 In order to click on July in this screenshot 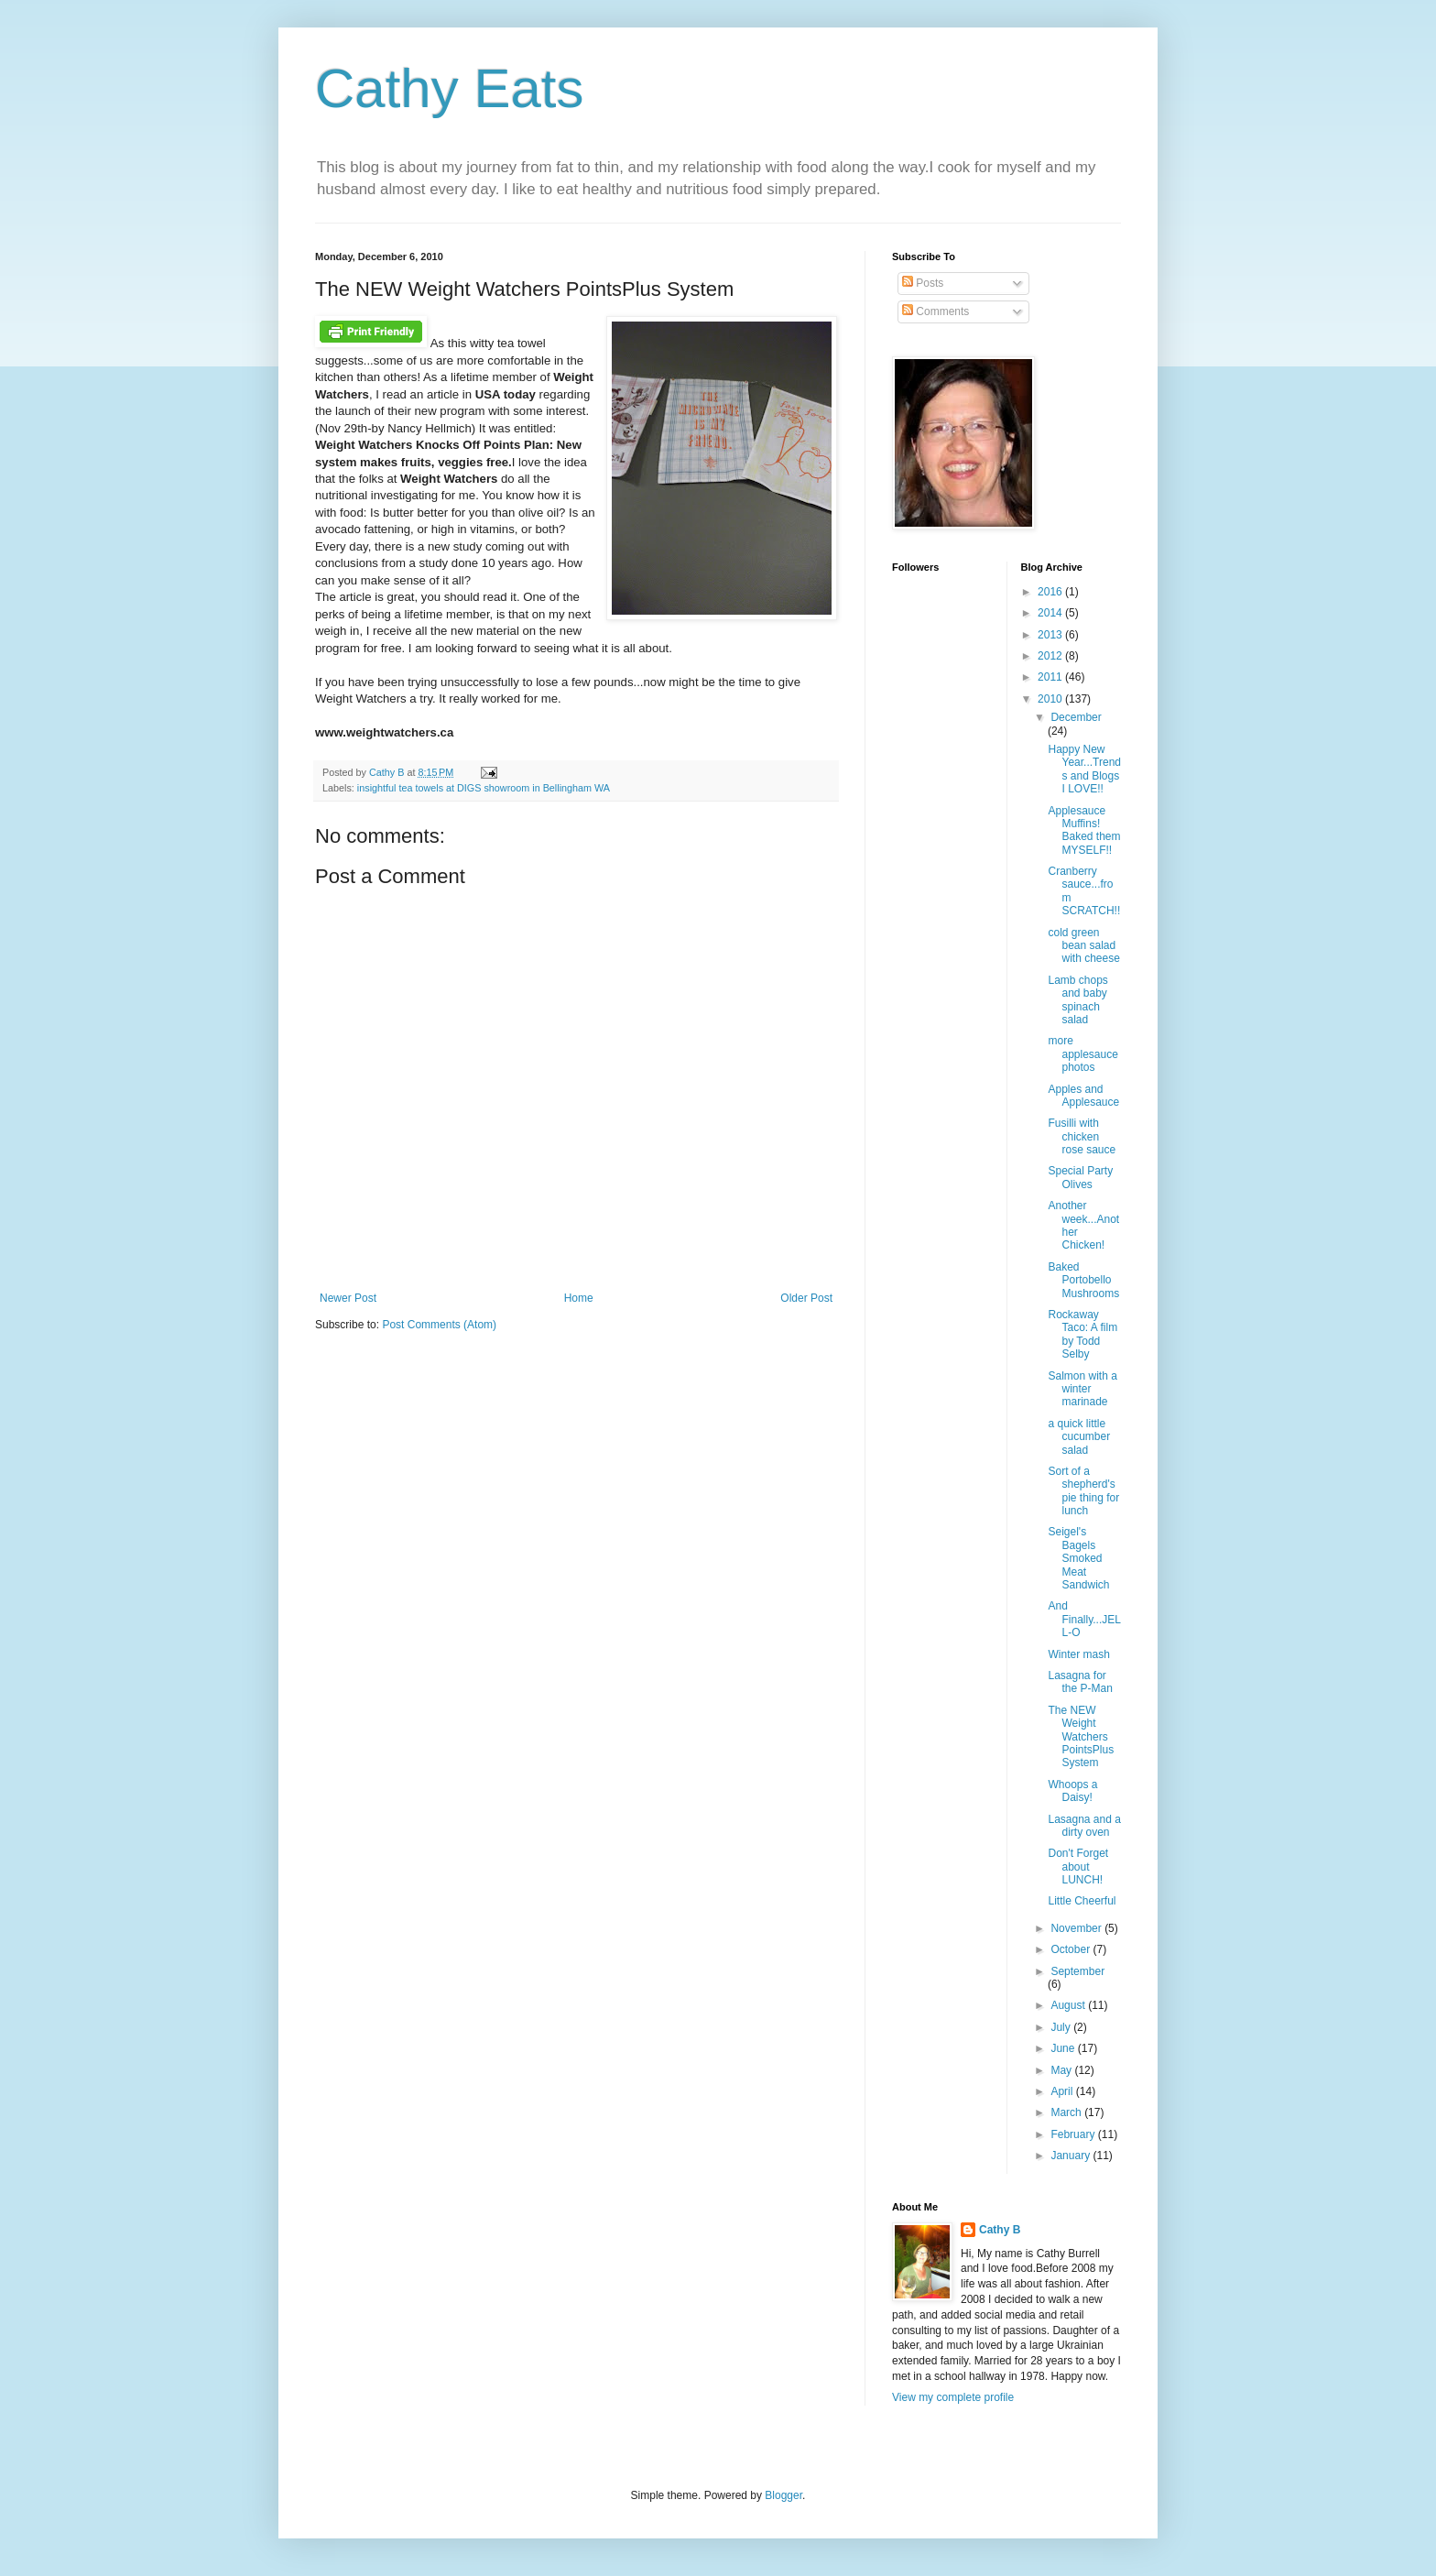, I will do `click(1061, 2027)`.